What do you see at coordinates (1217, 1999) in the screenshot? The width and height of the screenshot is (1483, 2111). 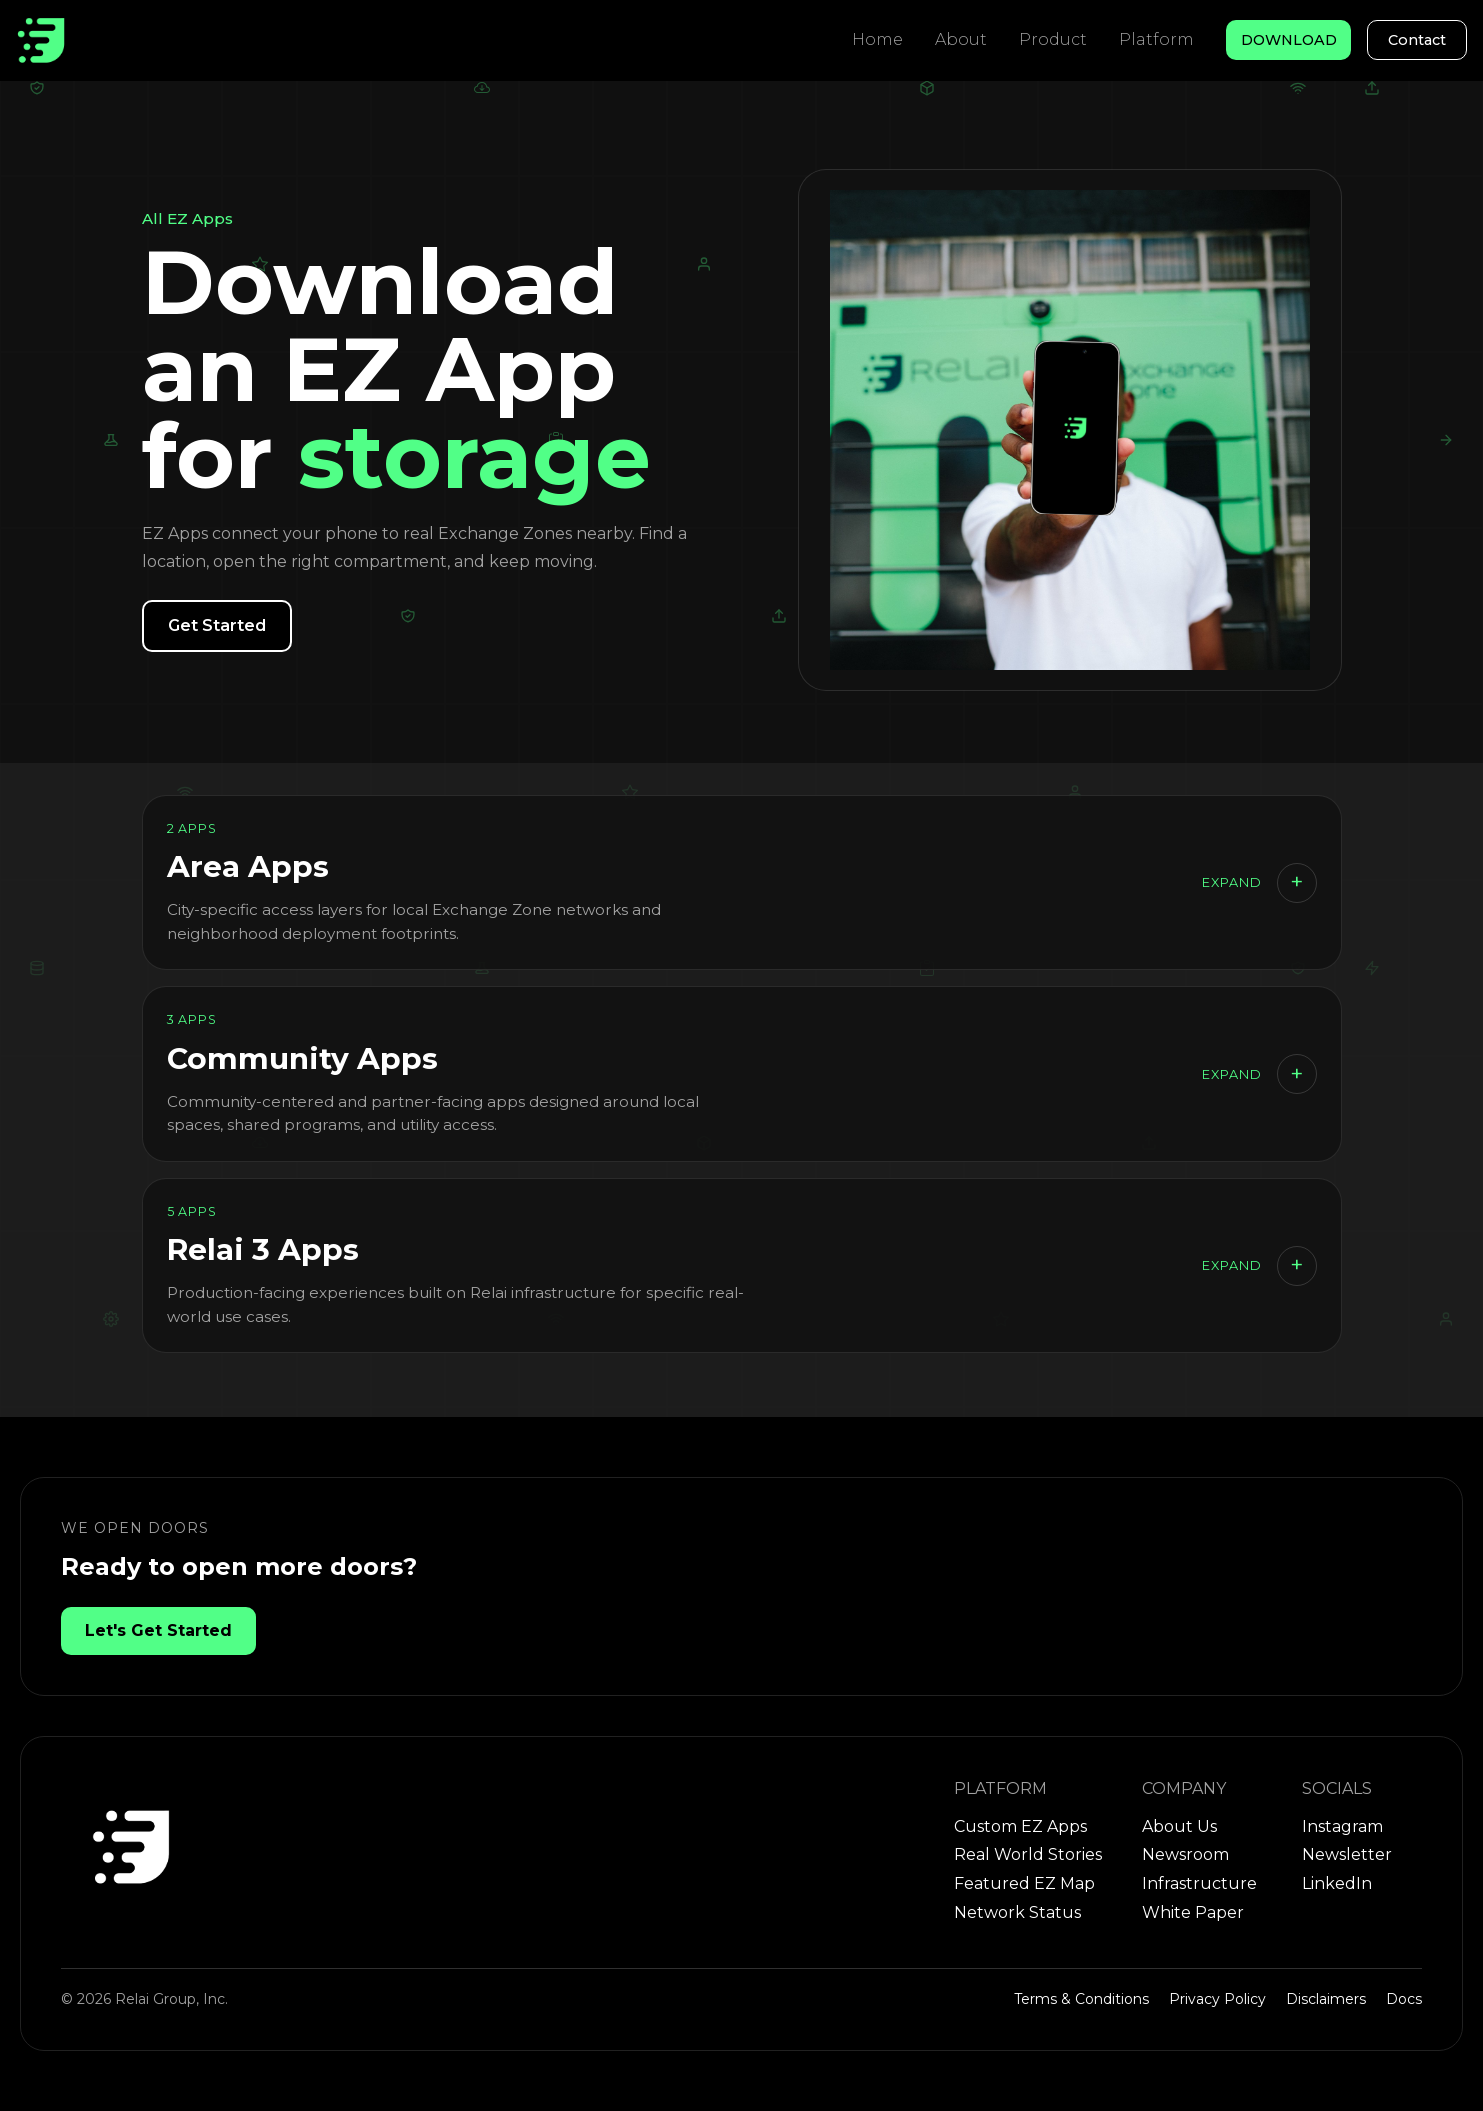 I see `Privacy Policy` at bounding box center [1217, 1999].